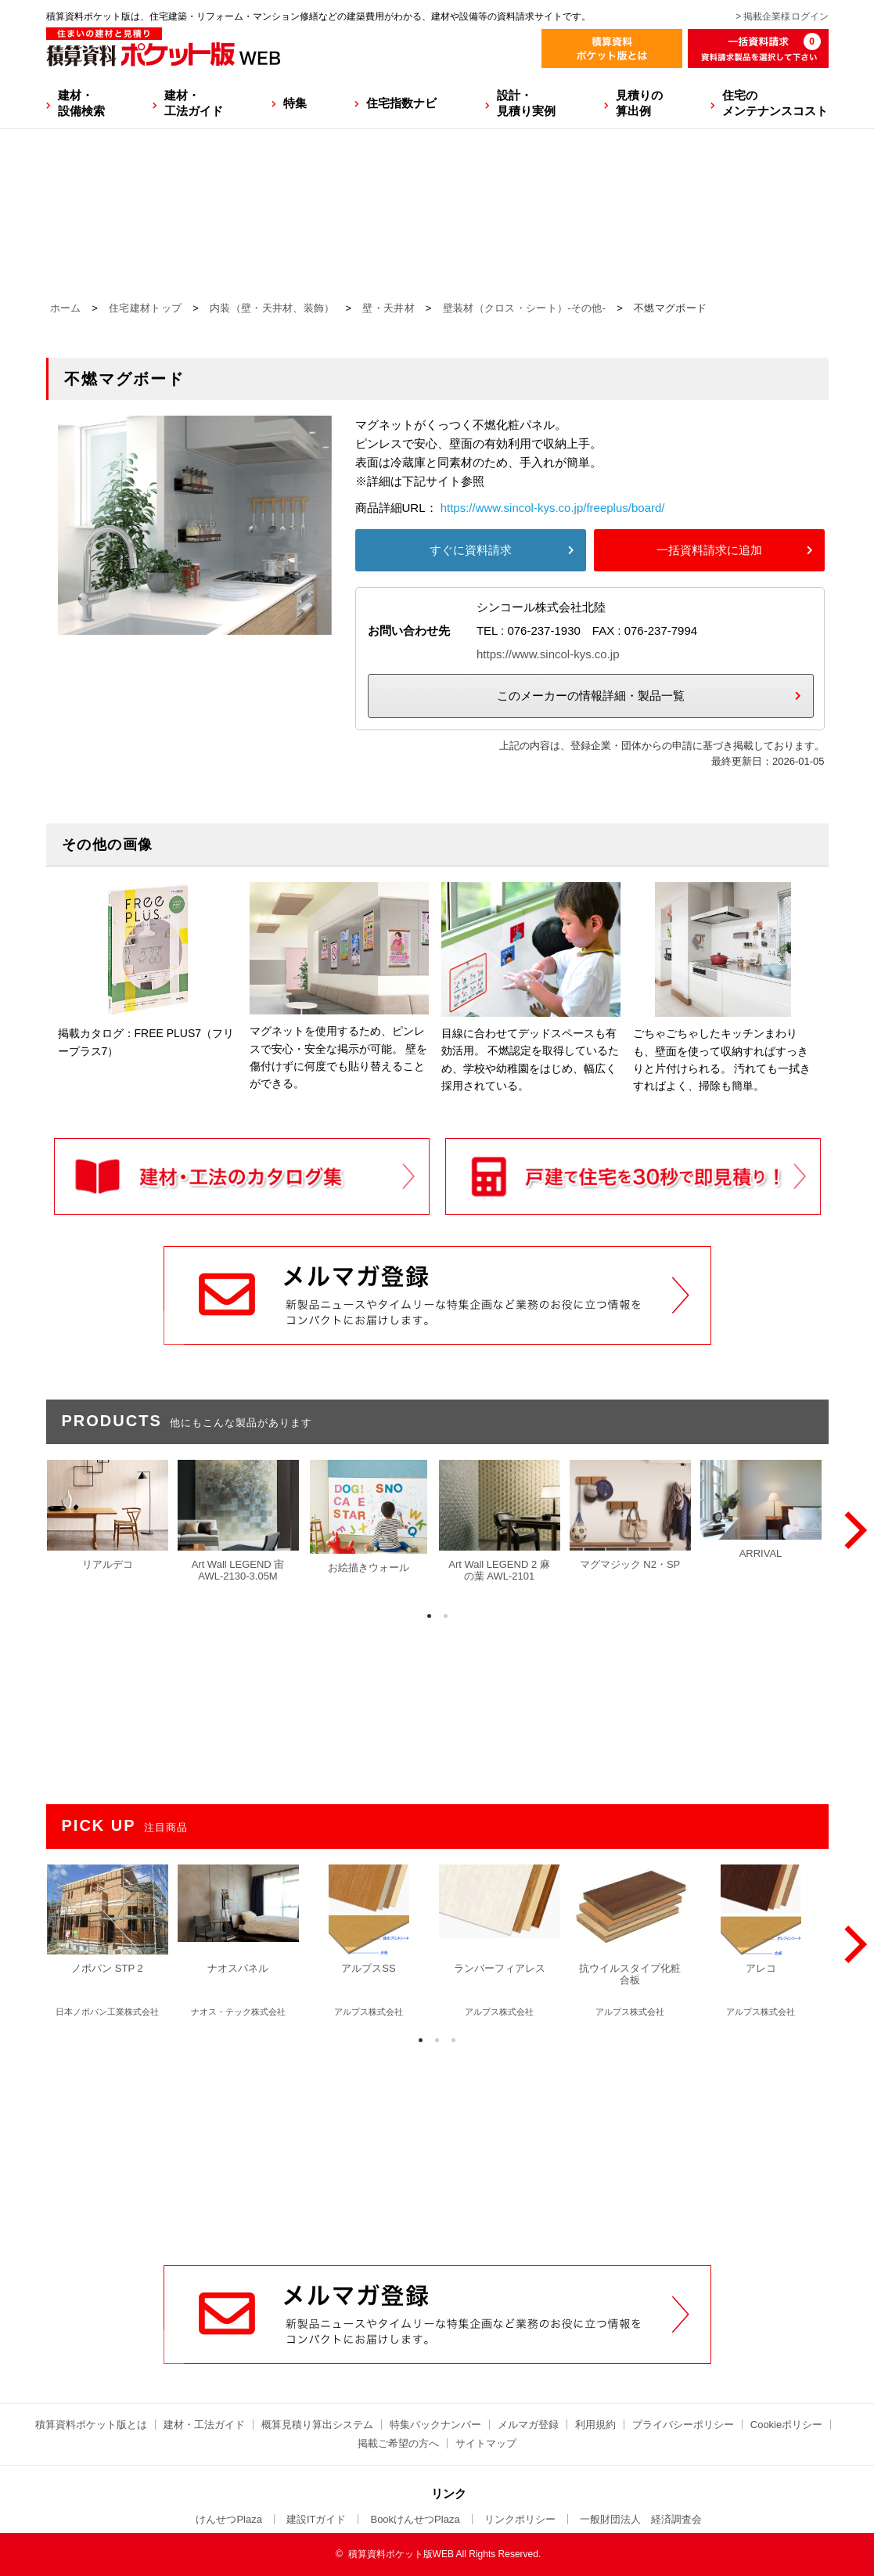 The width and height of the screenshot is (874, 2576). Describe the element at coordinates (295, 103) in the screenshot. I see `特集` at that location.